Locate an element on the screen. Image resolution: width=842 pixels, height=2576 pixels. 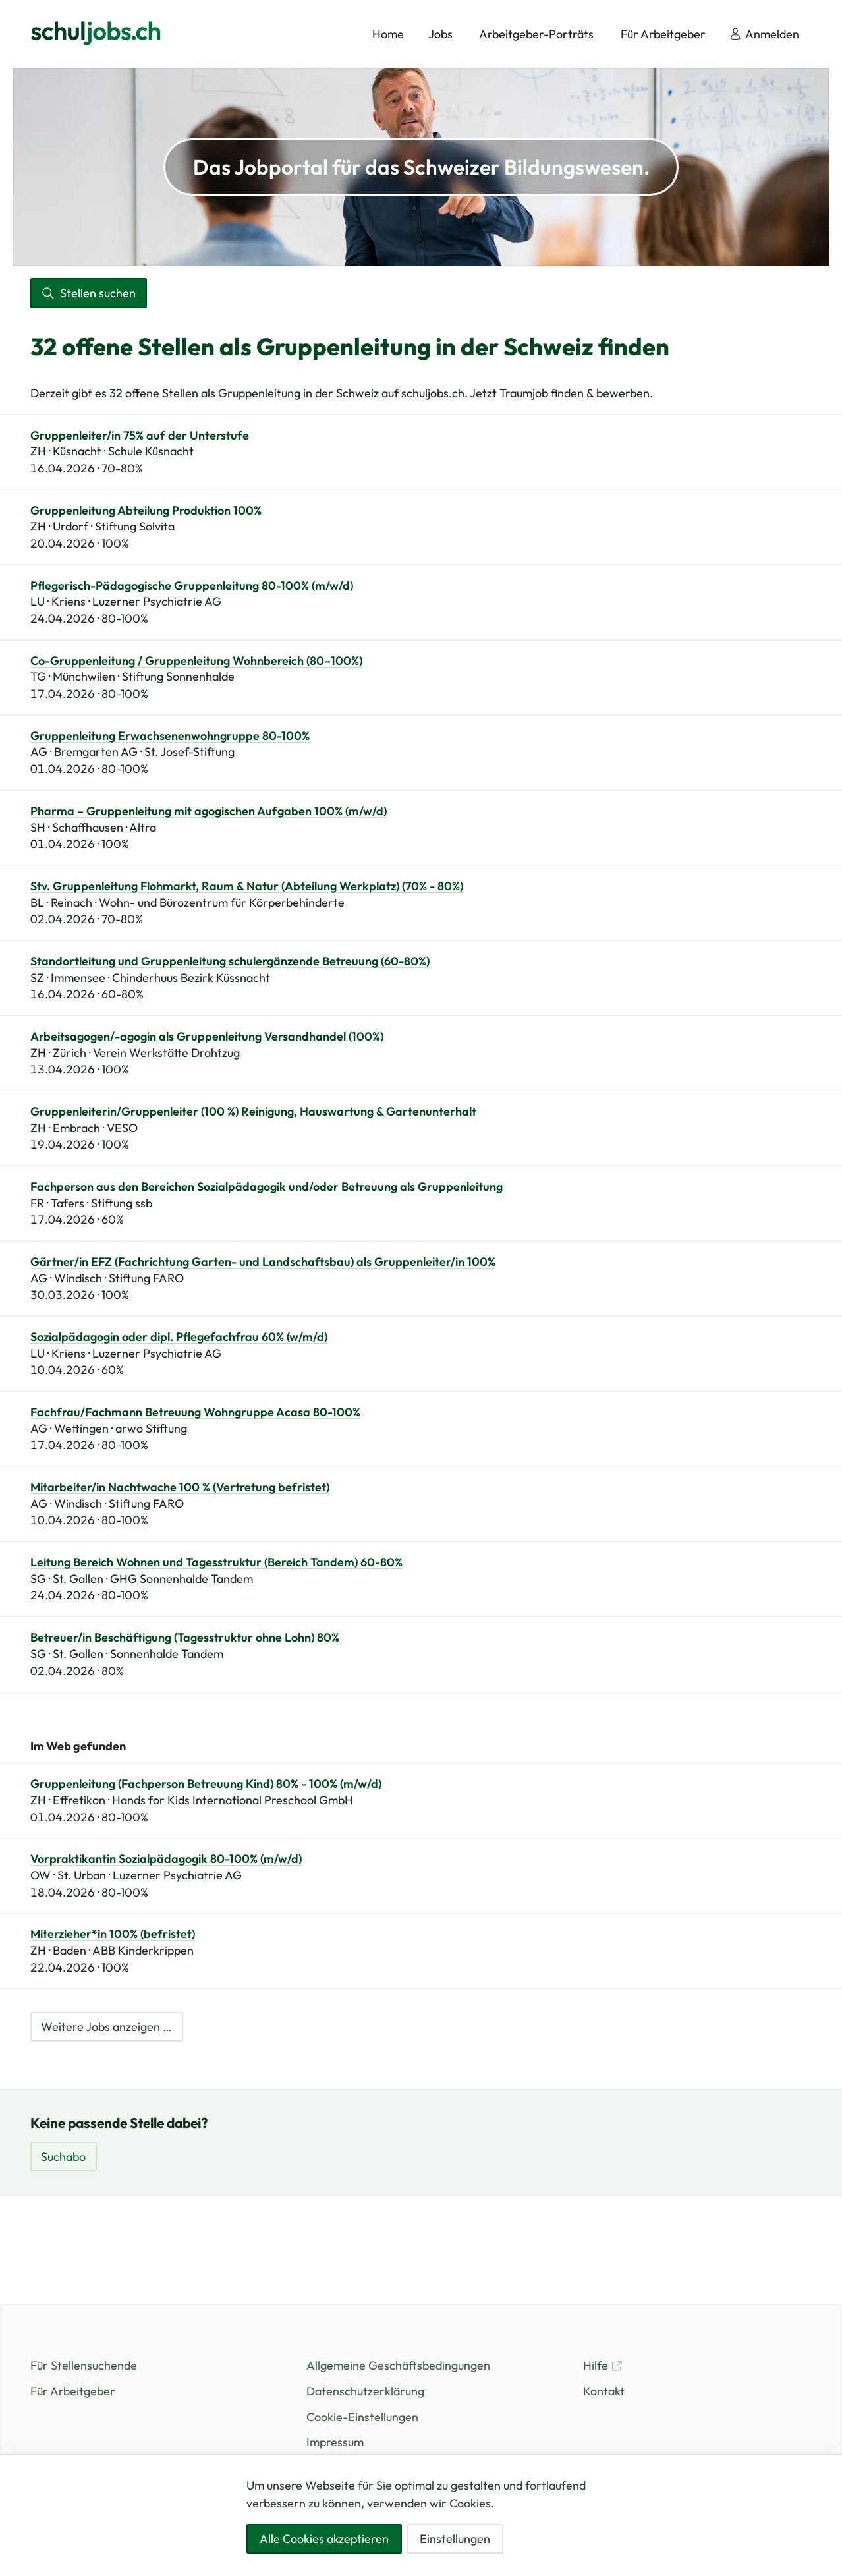
Pflegerisch-Pädagogische Gruppenleitung 80-100% (m/w/d) is located at coordinates (191, 586).